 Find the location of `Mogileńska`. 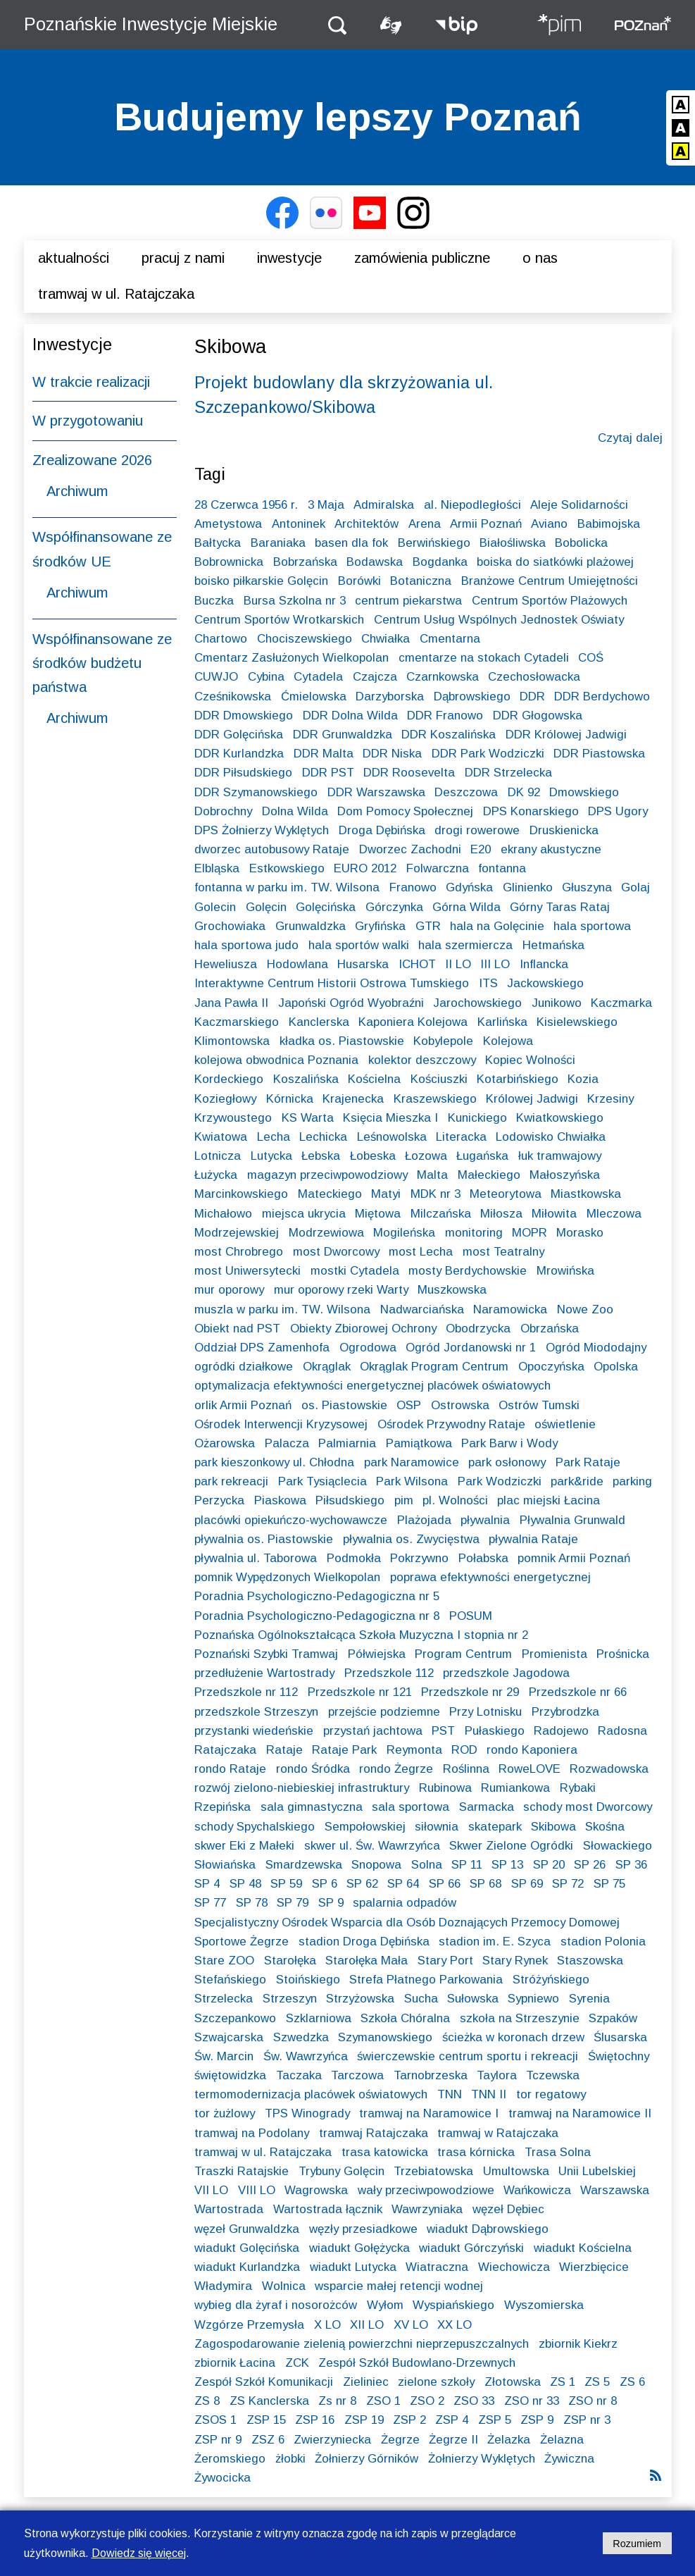

Mogileńska is located at coordinates (404, 1232).